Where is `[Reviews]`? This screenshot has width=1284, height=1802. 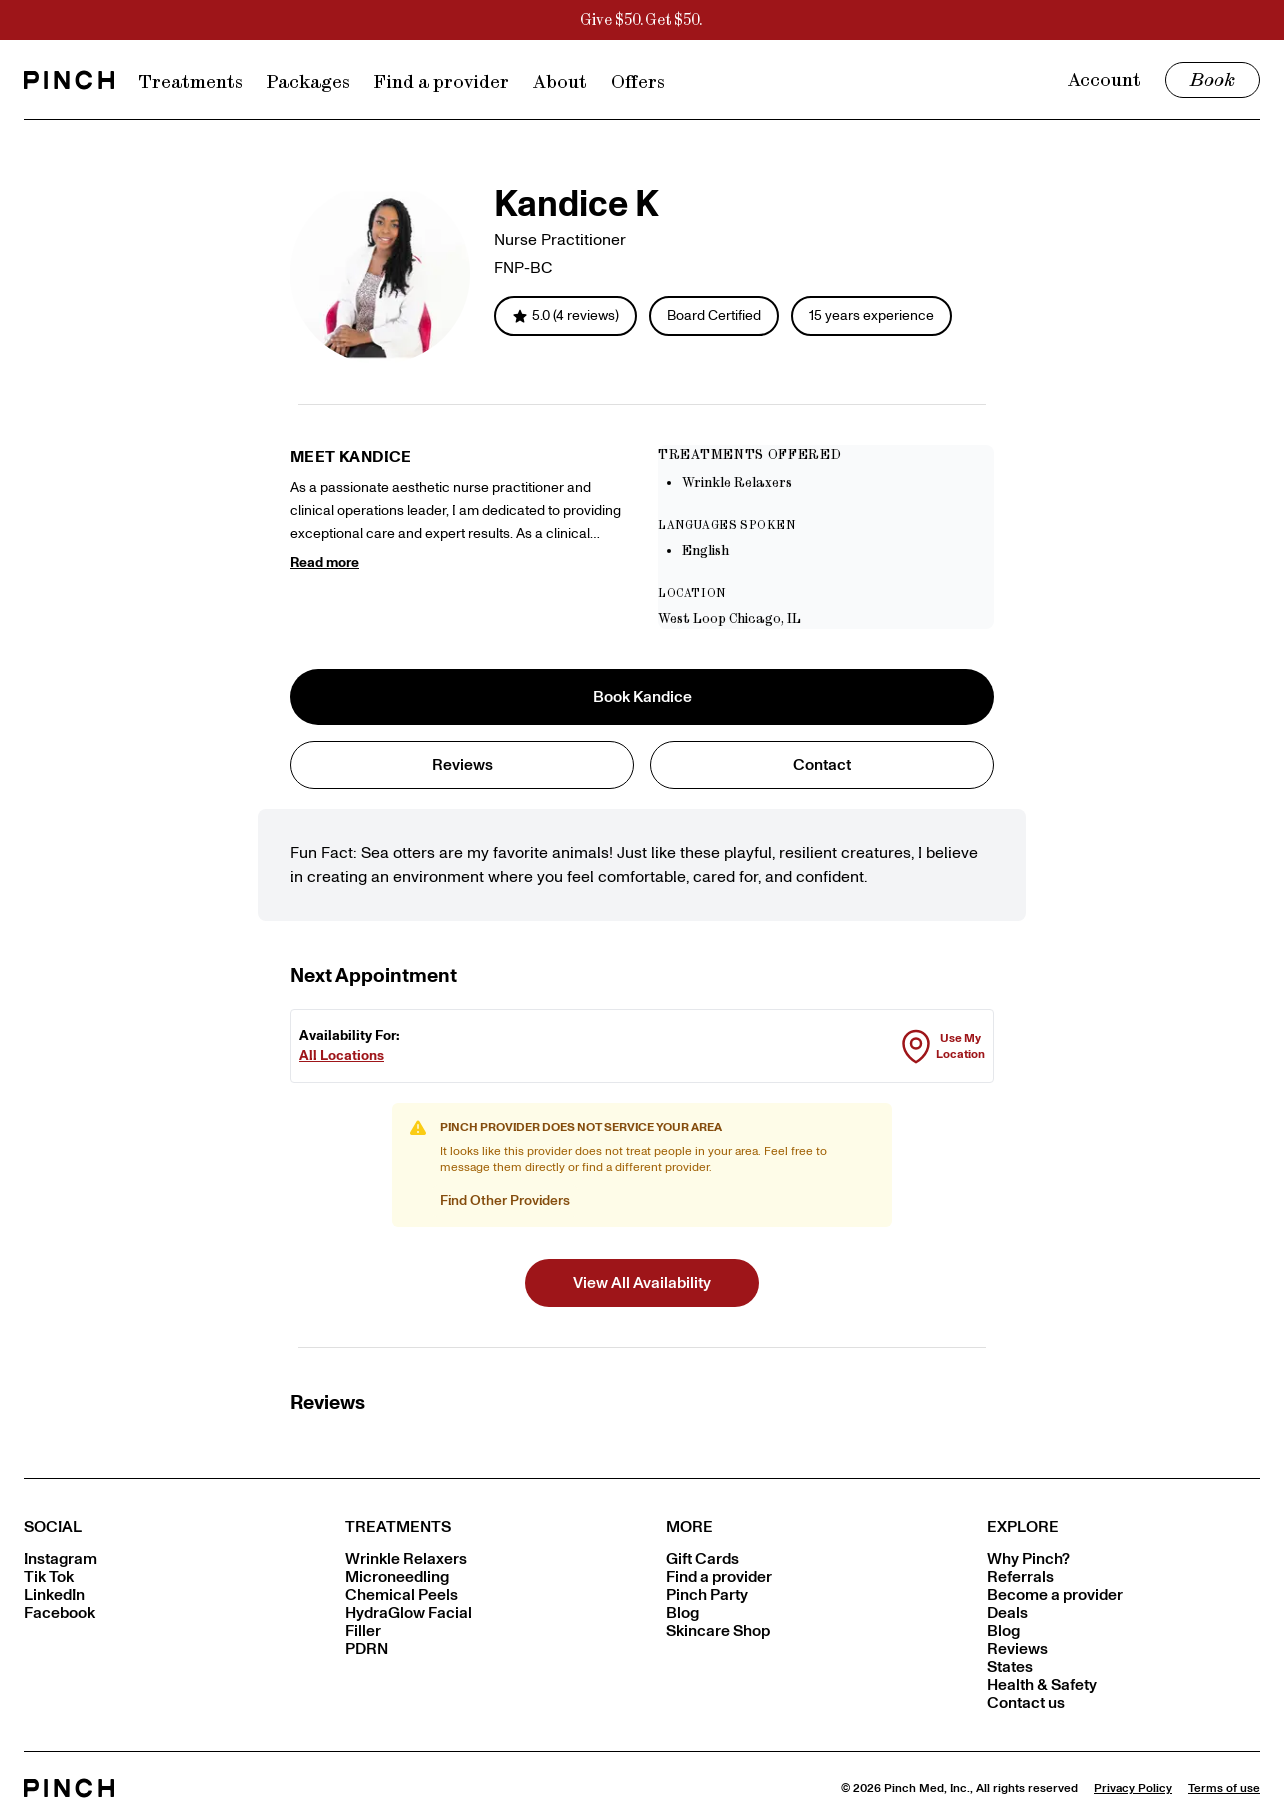 [Reviews] is located at coordinates (1123, 1649).